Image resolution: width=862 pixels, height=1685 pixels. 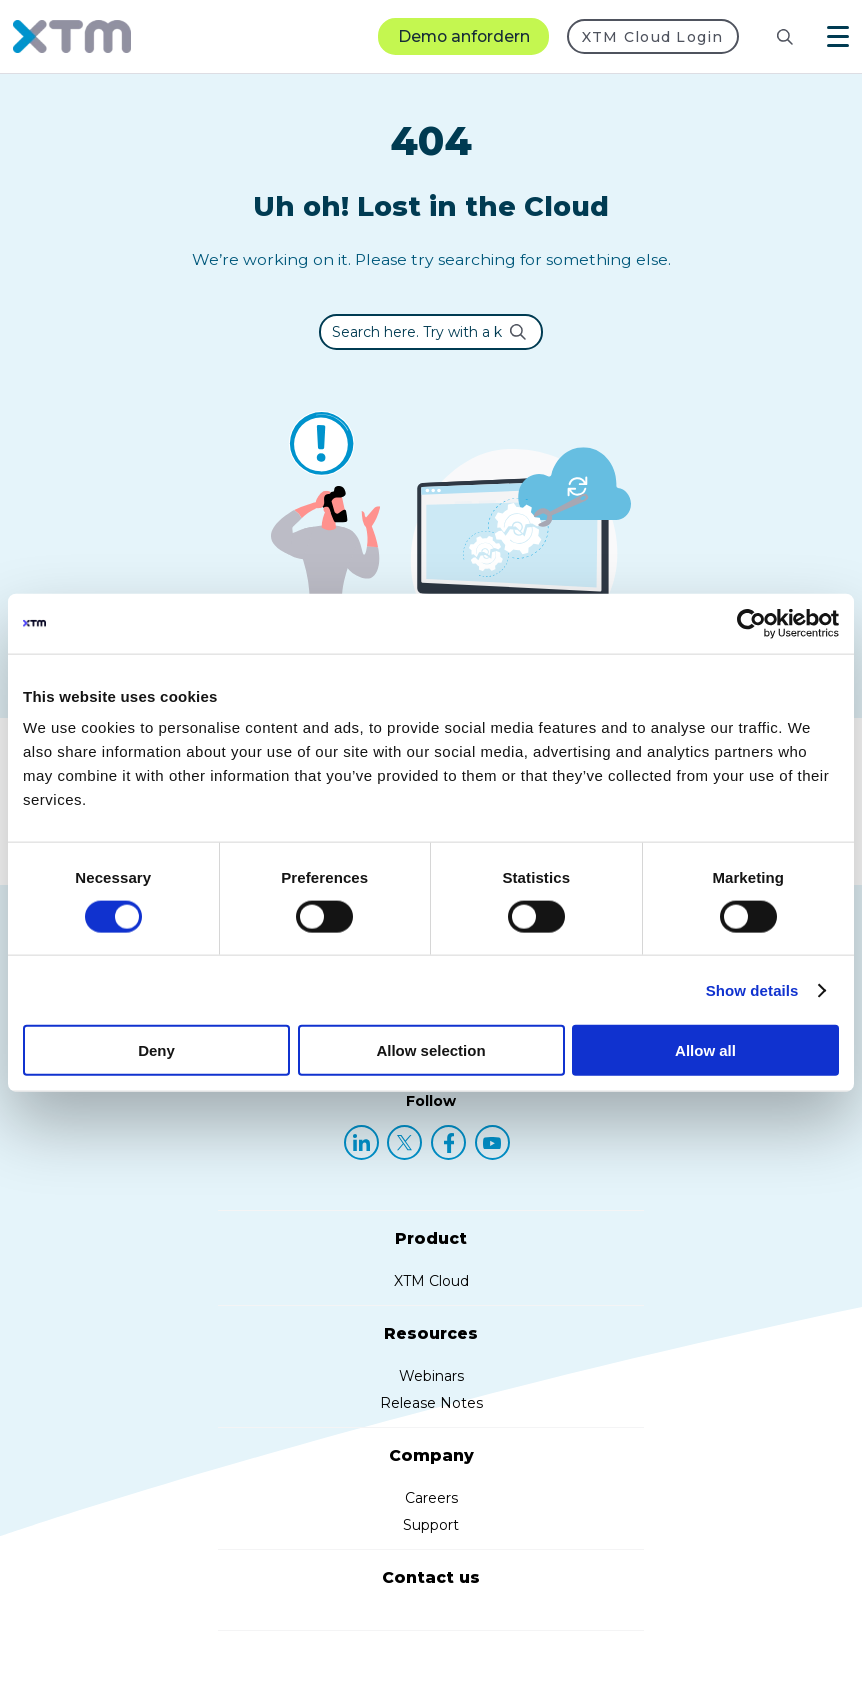 I want to click on [Search], so click(x=785, y=37).